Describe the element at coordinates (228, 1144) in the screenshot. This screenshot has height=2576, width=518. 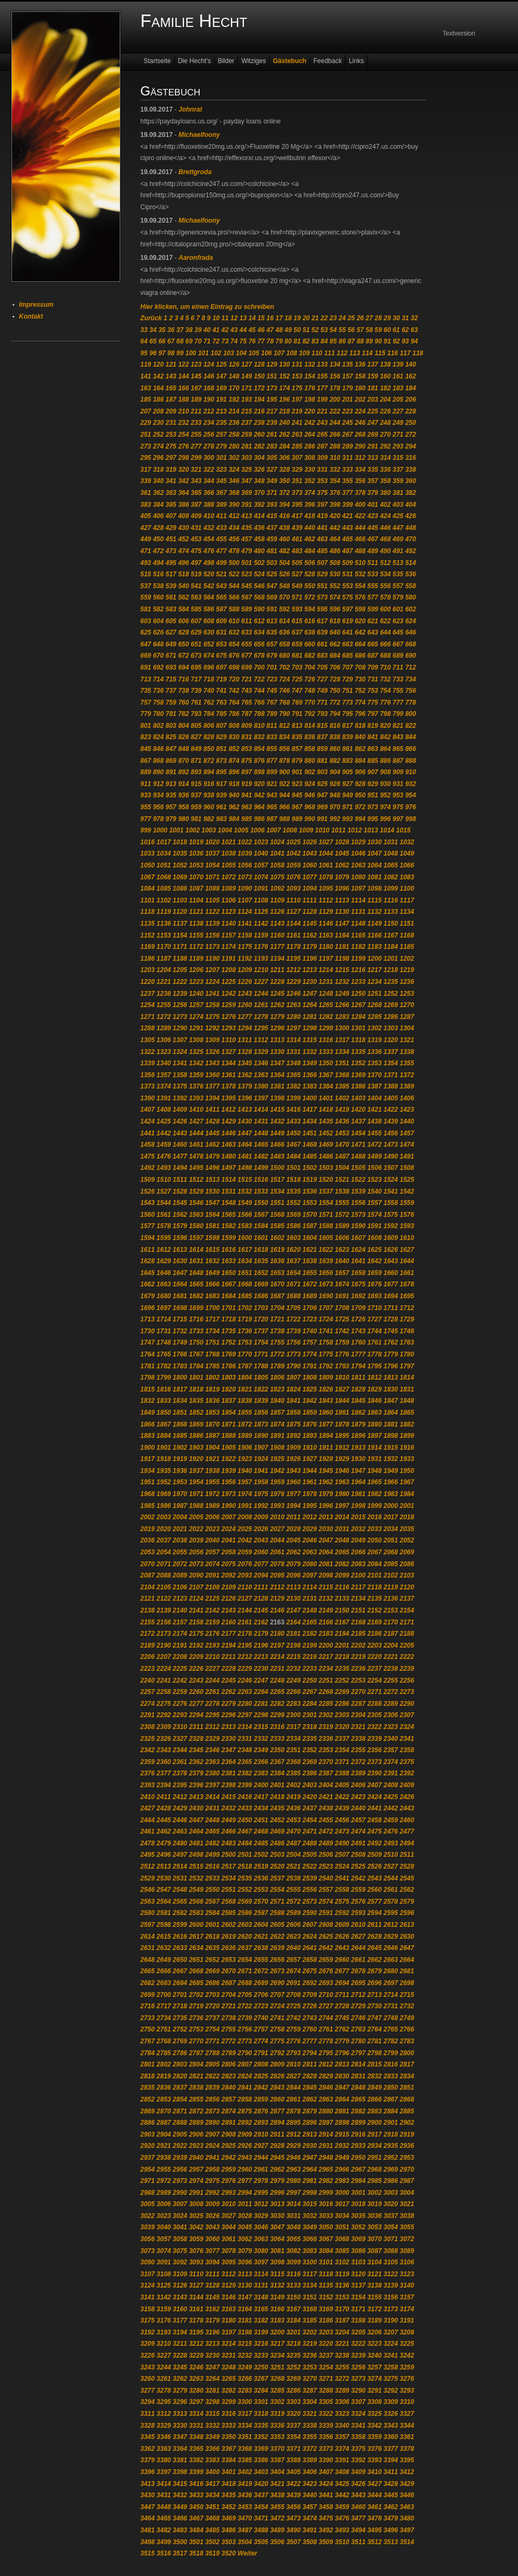
I see `1463` at that location.